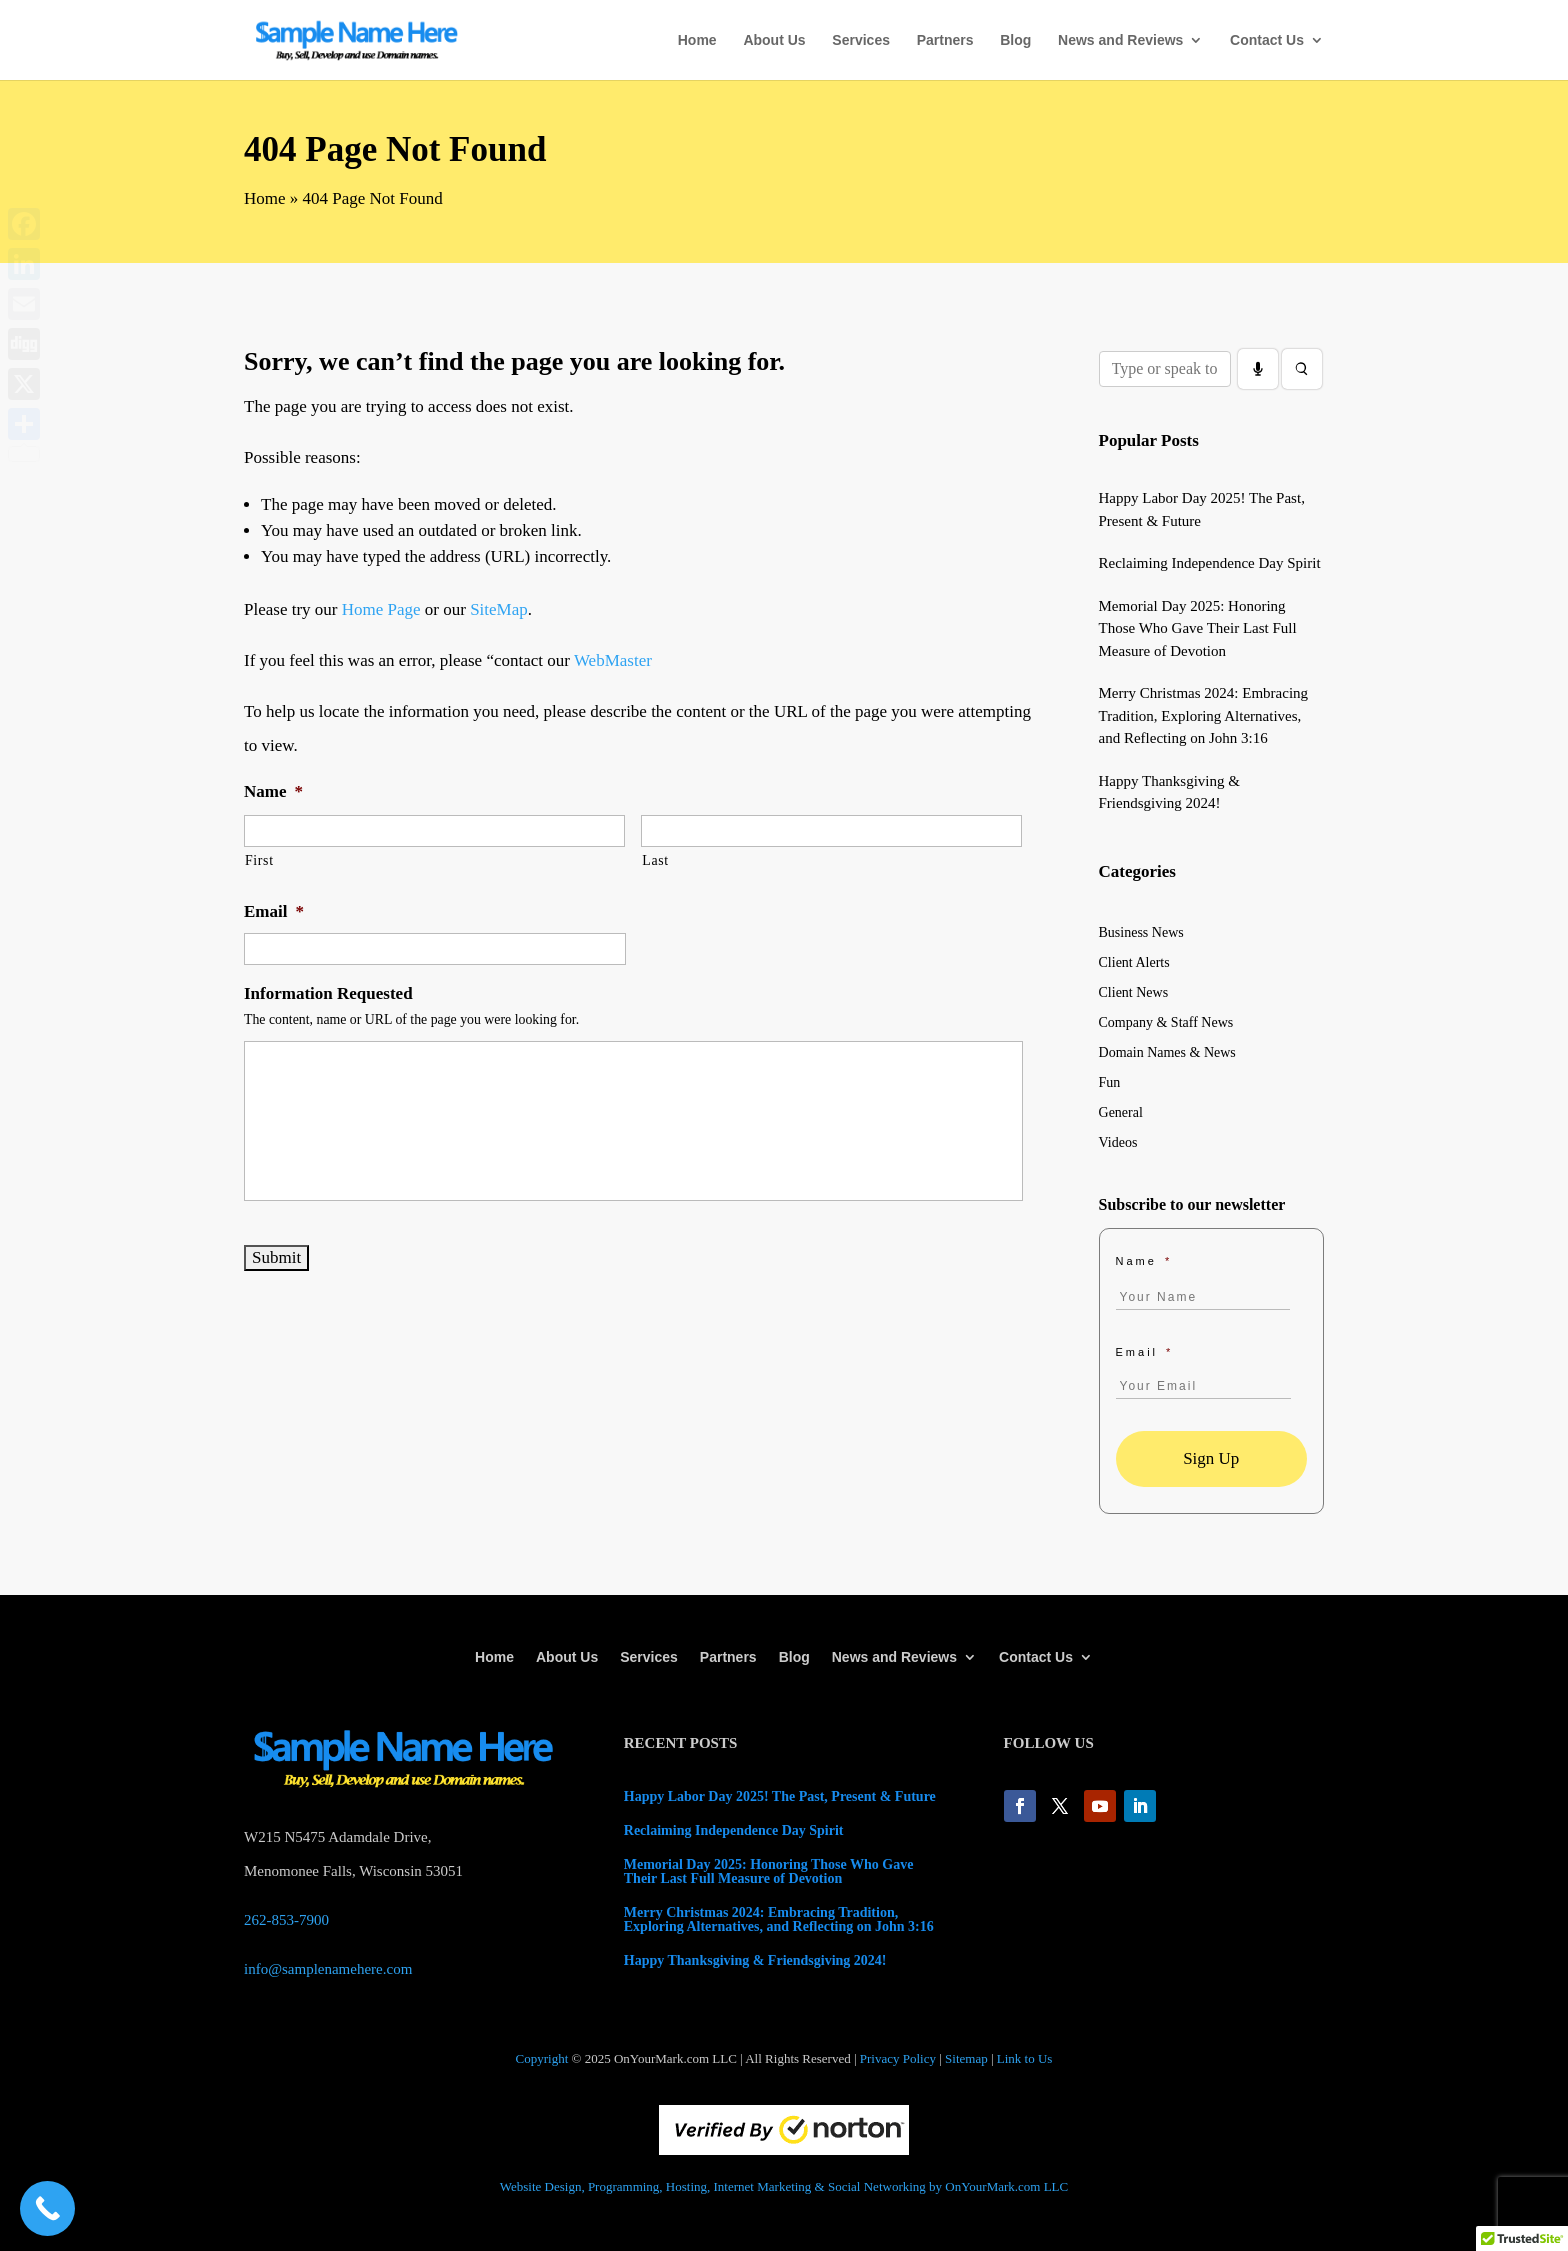 The height and width of the screenshot is (2251, 1568). What do you see at coordinates (1210, 563) in the screenshot?
I see `Reclaiming Independence Day Spirit` at bounding box center [1210, 563].